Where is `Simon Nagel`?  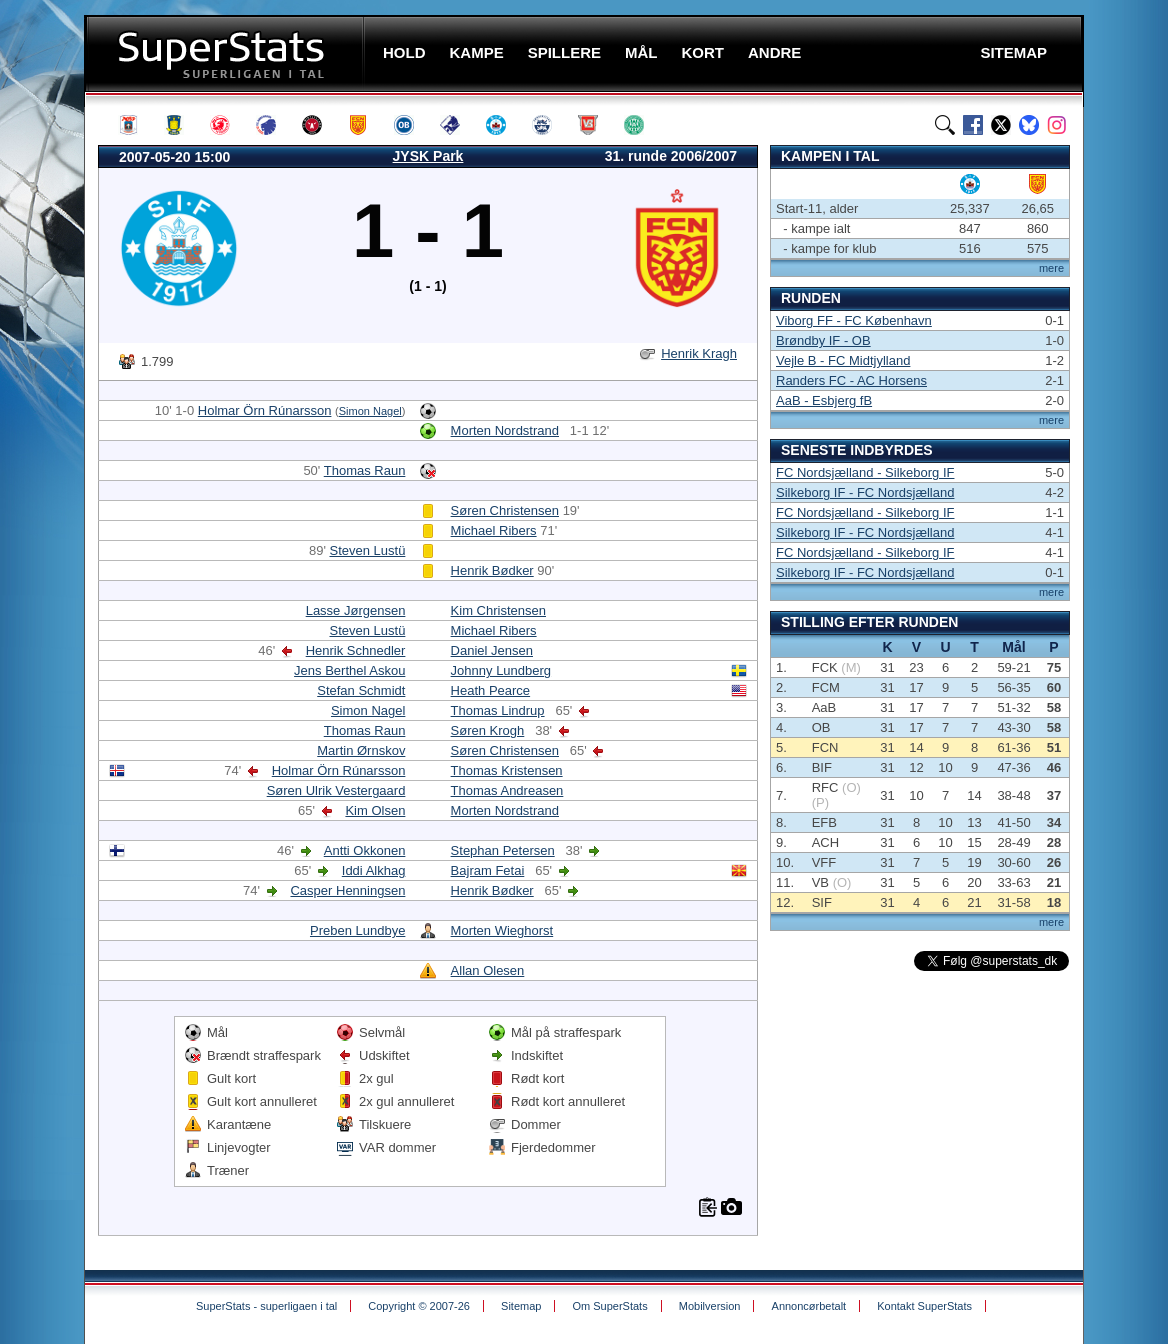
Simon Nagel is located at coordinates (370, 411).